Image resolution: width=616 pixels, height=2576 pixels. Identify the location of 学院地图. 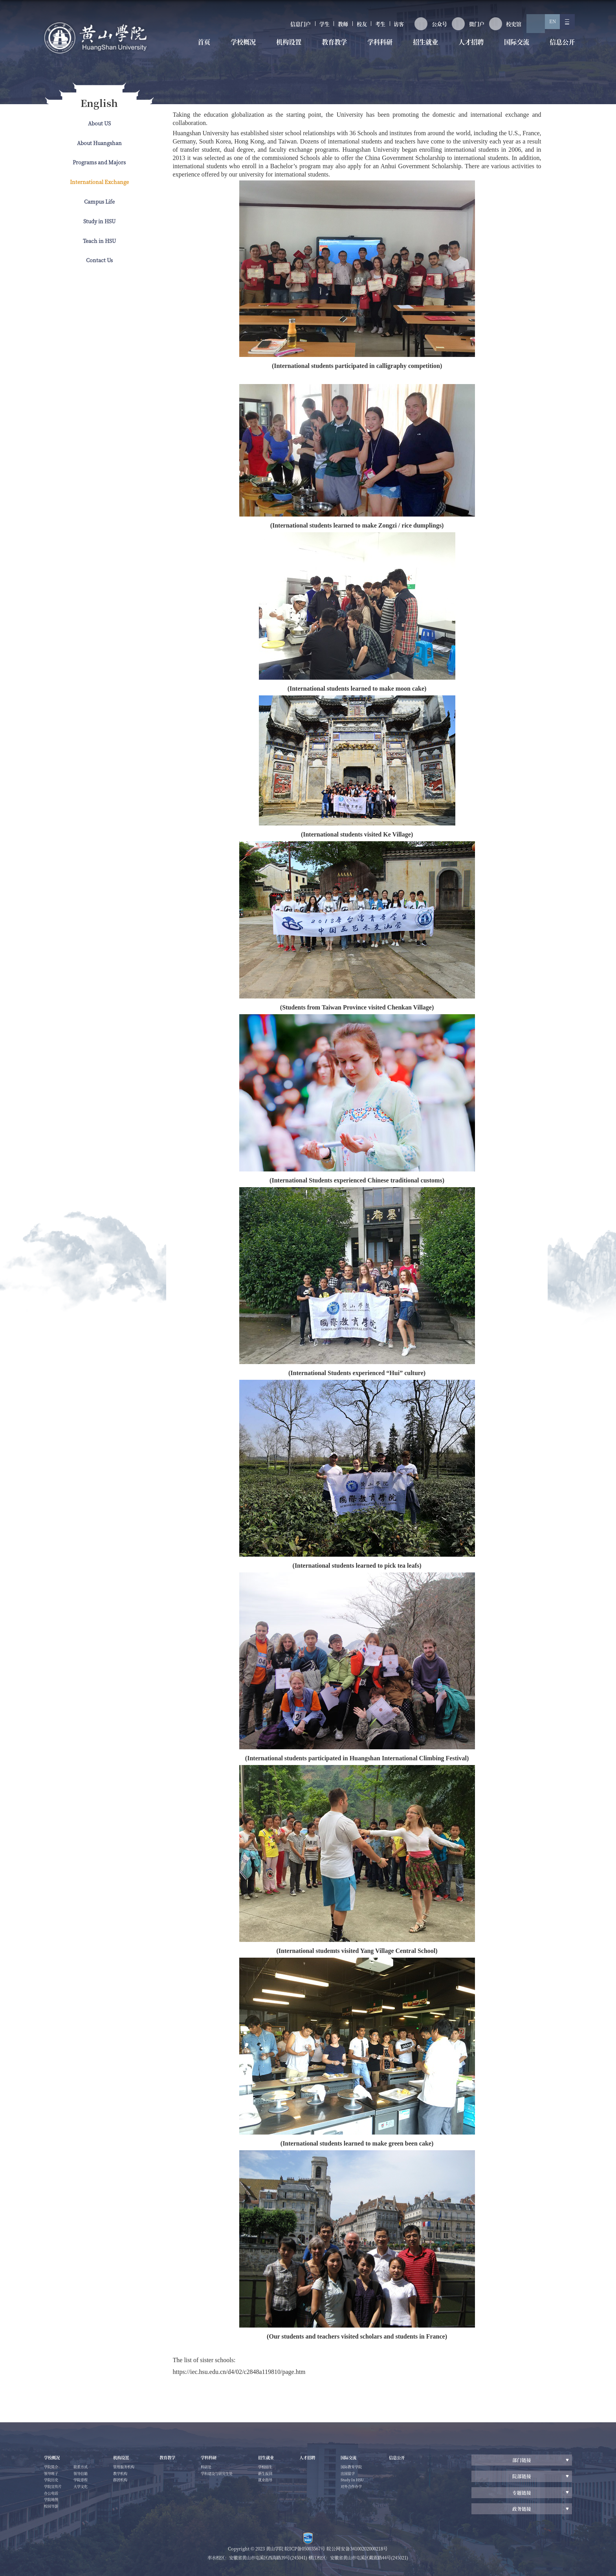
(52, 2507).